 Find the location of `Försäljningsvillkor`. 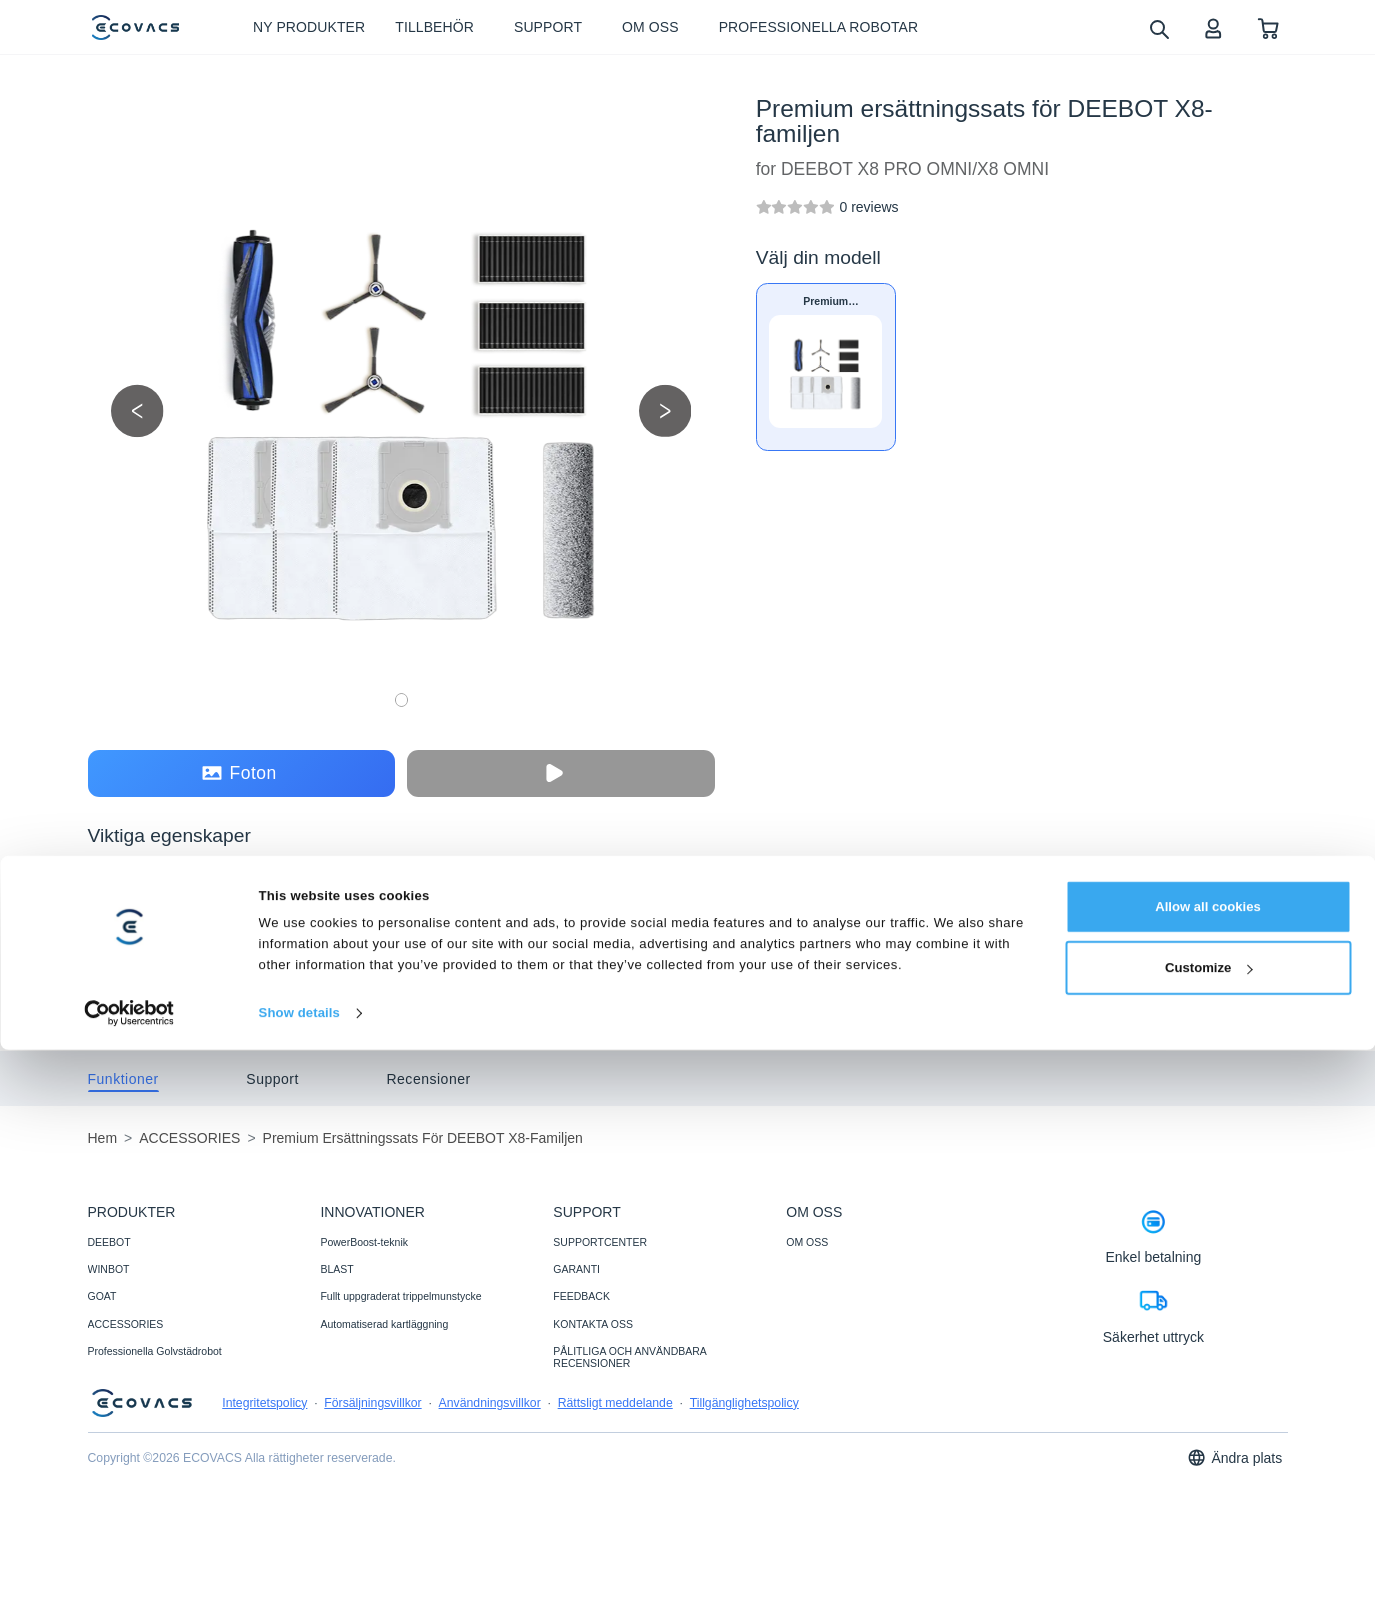

Försäljningsvillkor is located at coordinates (372, 1403).